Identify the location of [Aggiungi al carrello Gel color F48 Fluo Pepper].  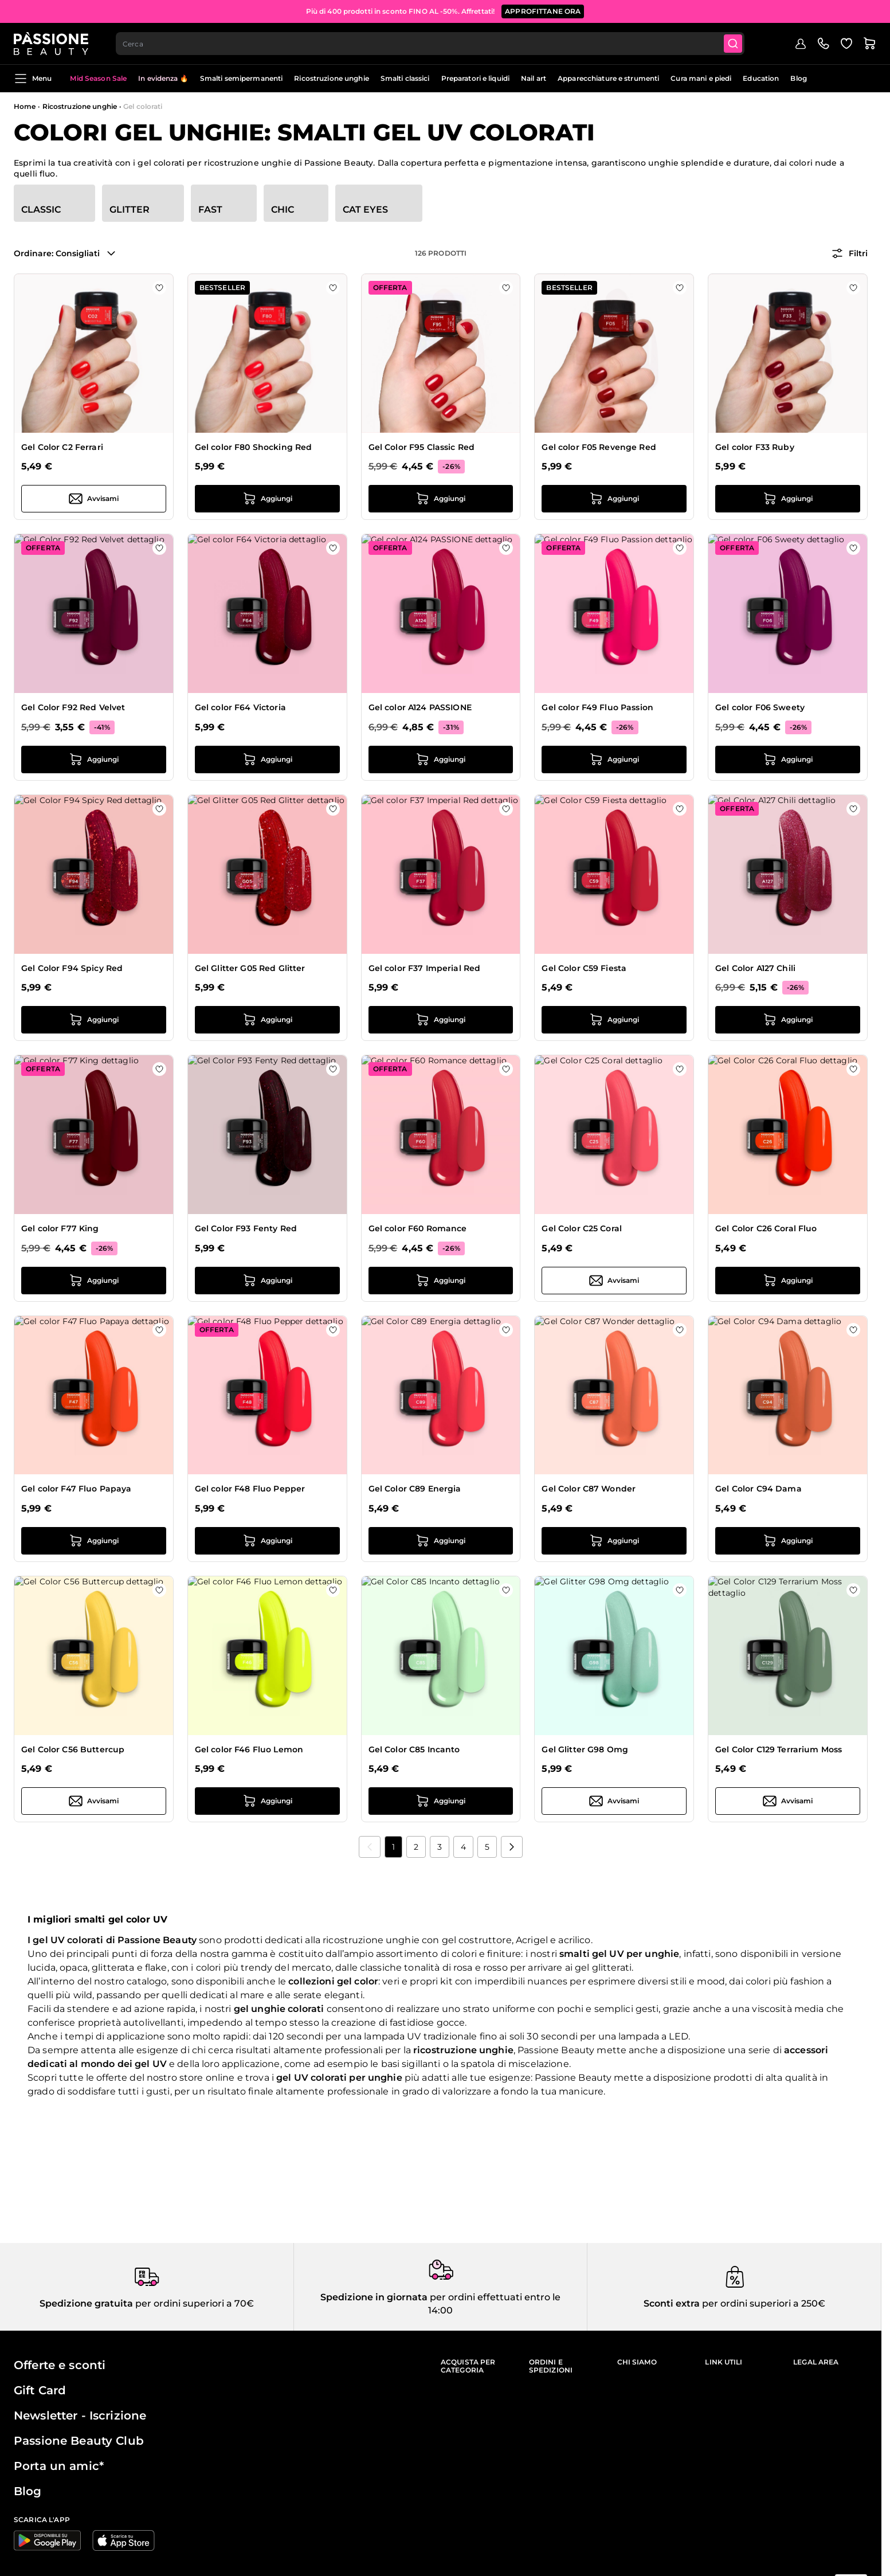
(267, 1541).